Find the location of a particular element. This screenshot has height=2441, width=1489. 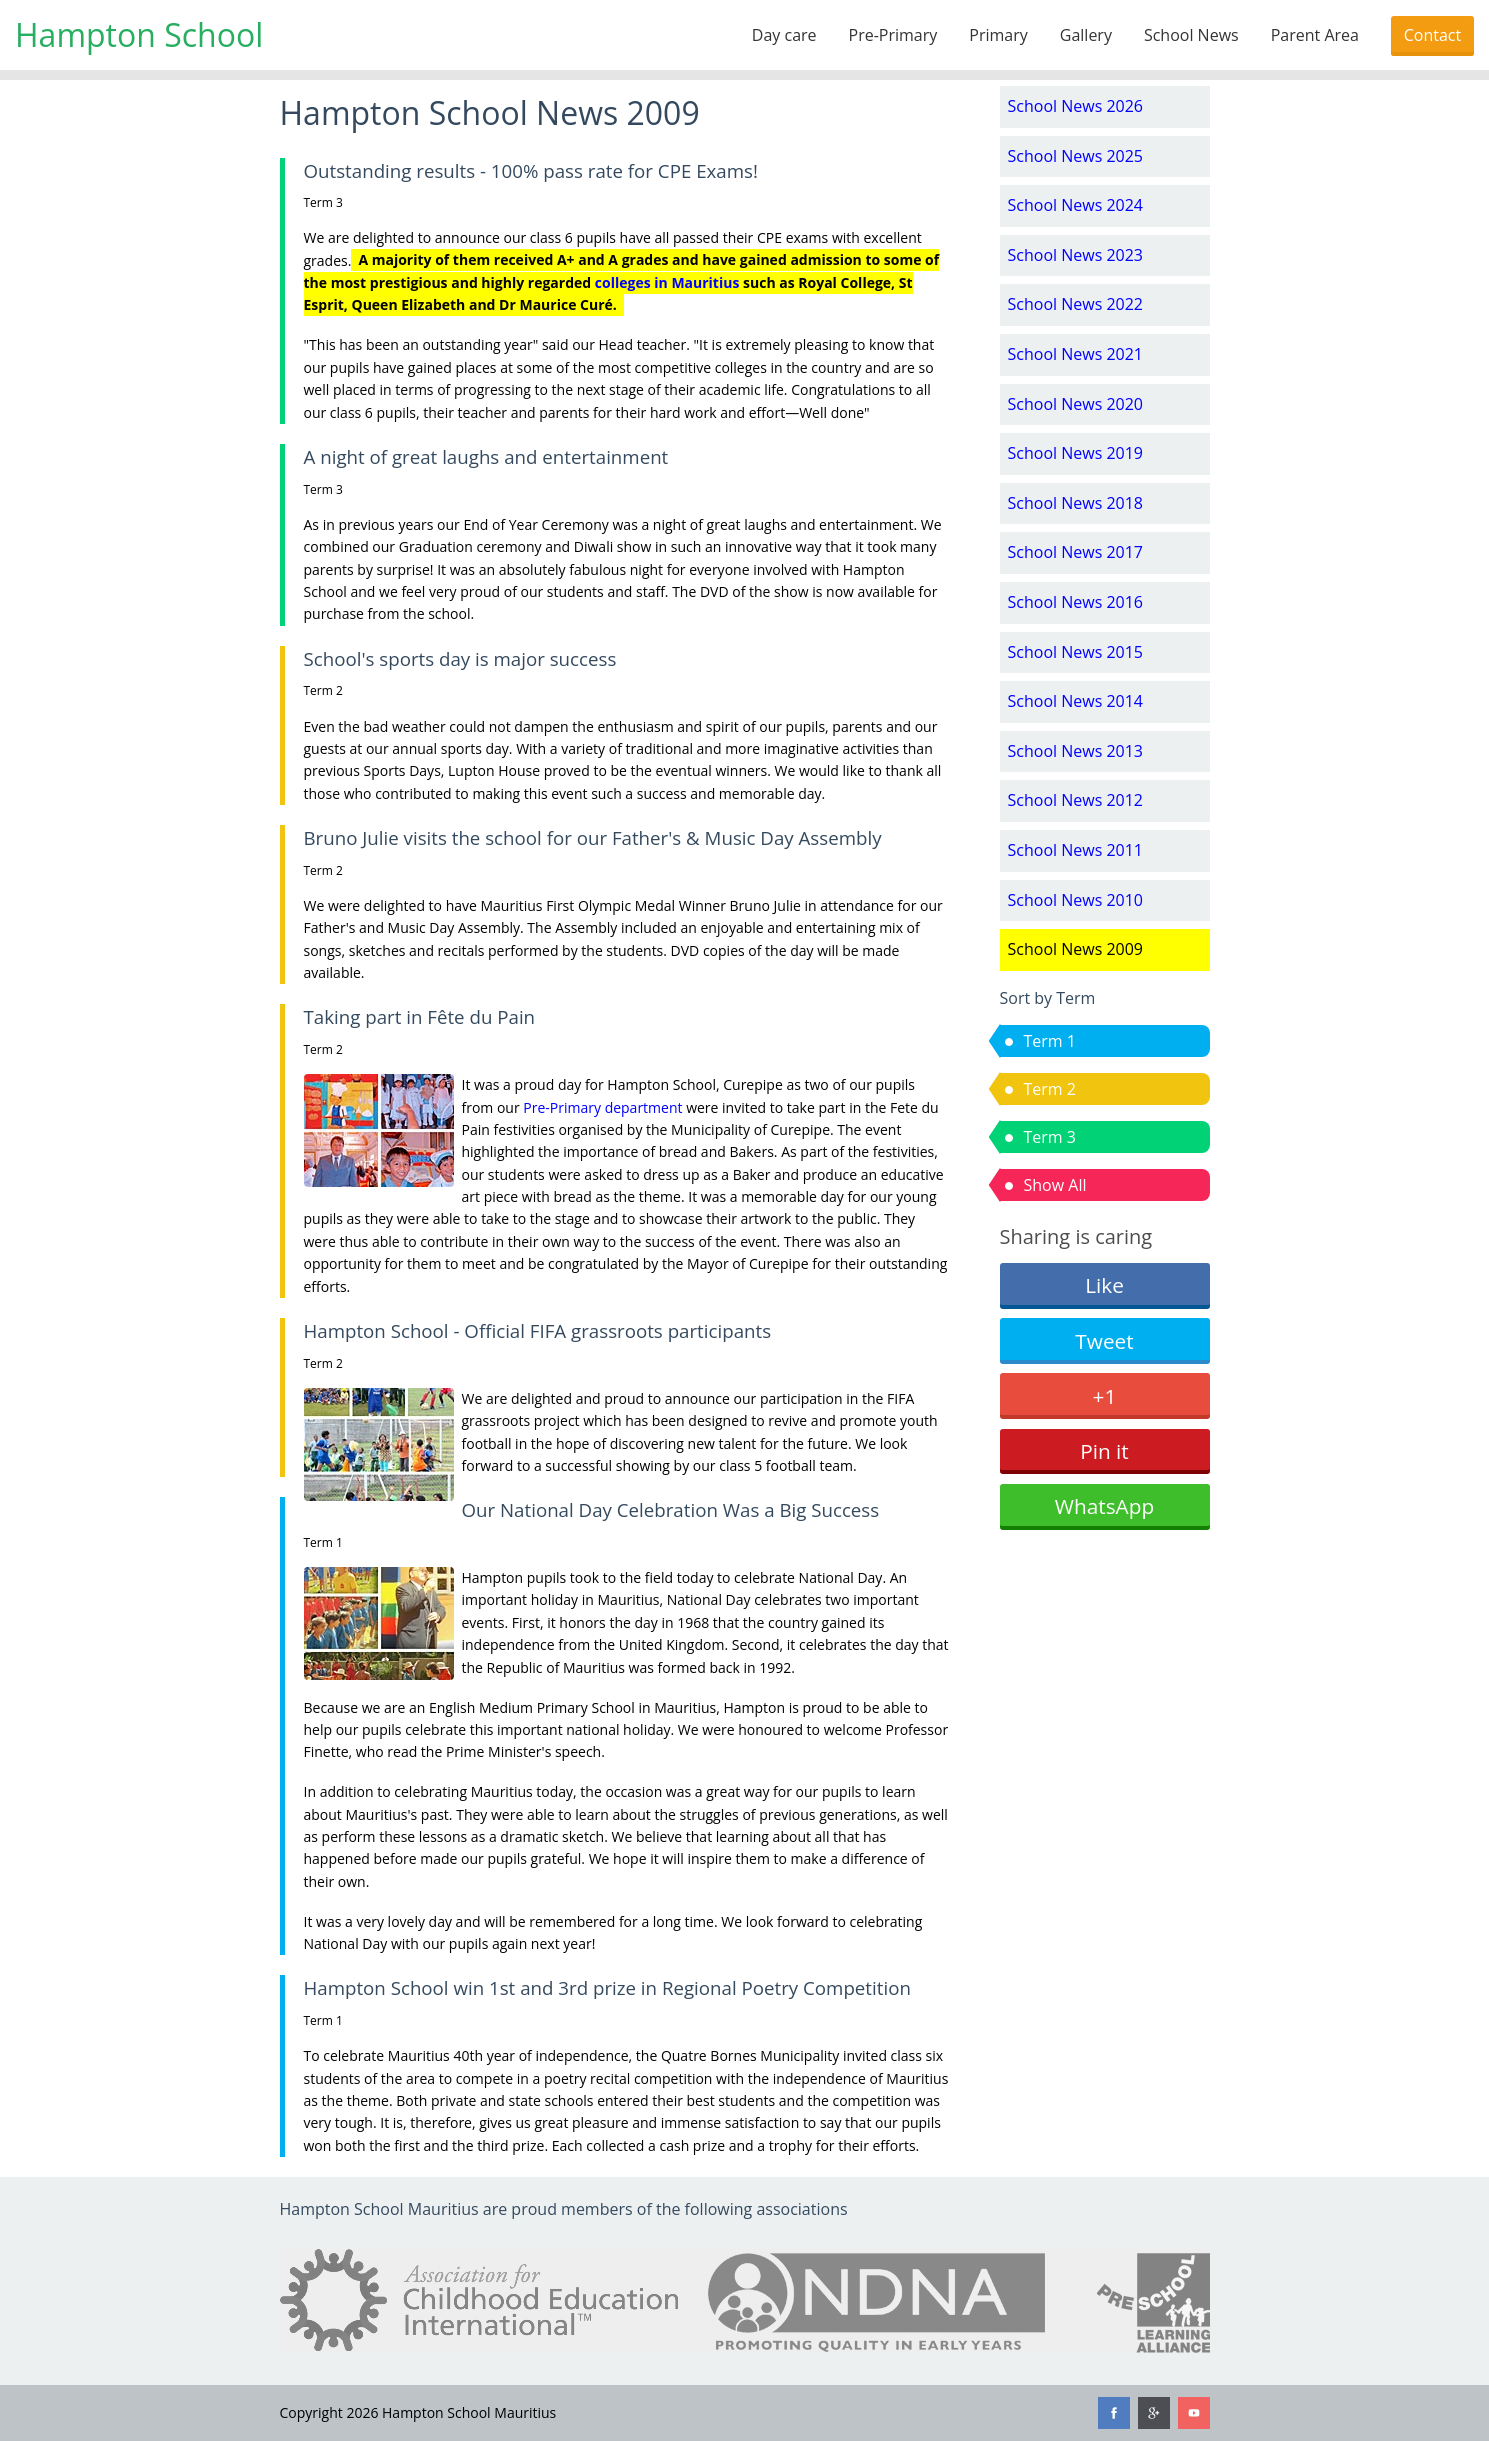

School News 2024 is located at coordinates (1076, 205).